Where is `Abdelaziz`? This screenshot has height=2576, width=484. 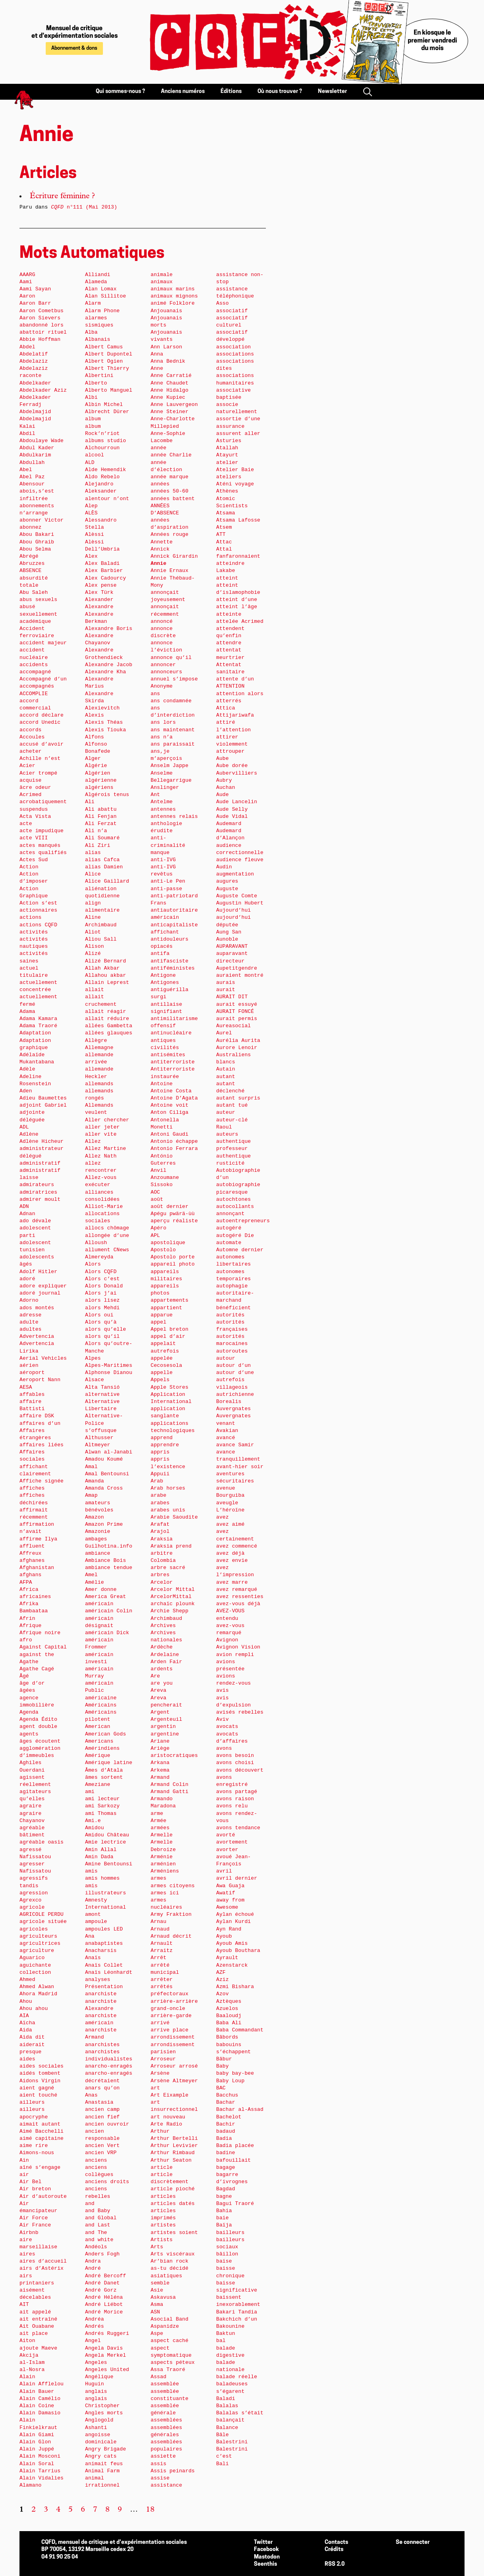
Abdelaziz is located at coordinates (33, 361).